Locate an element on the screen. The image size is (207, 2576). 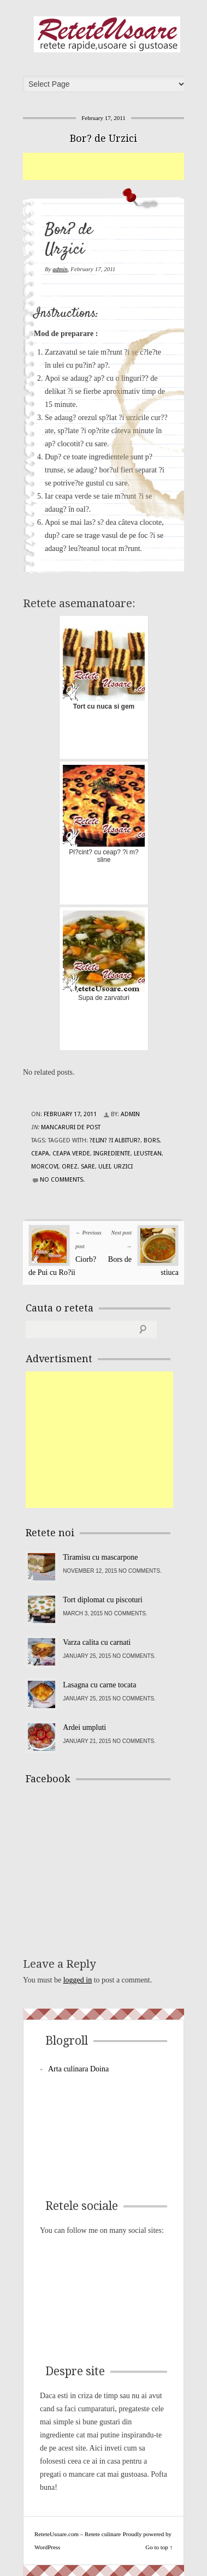
orez is located at coordinates (70, 1166).